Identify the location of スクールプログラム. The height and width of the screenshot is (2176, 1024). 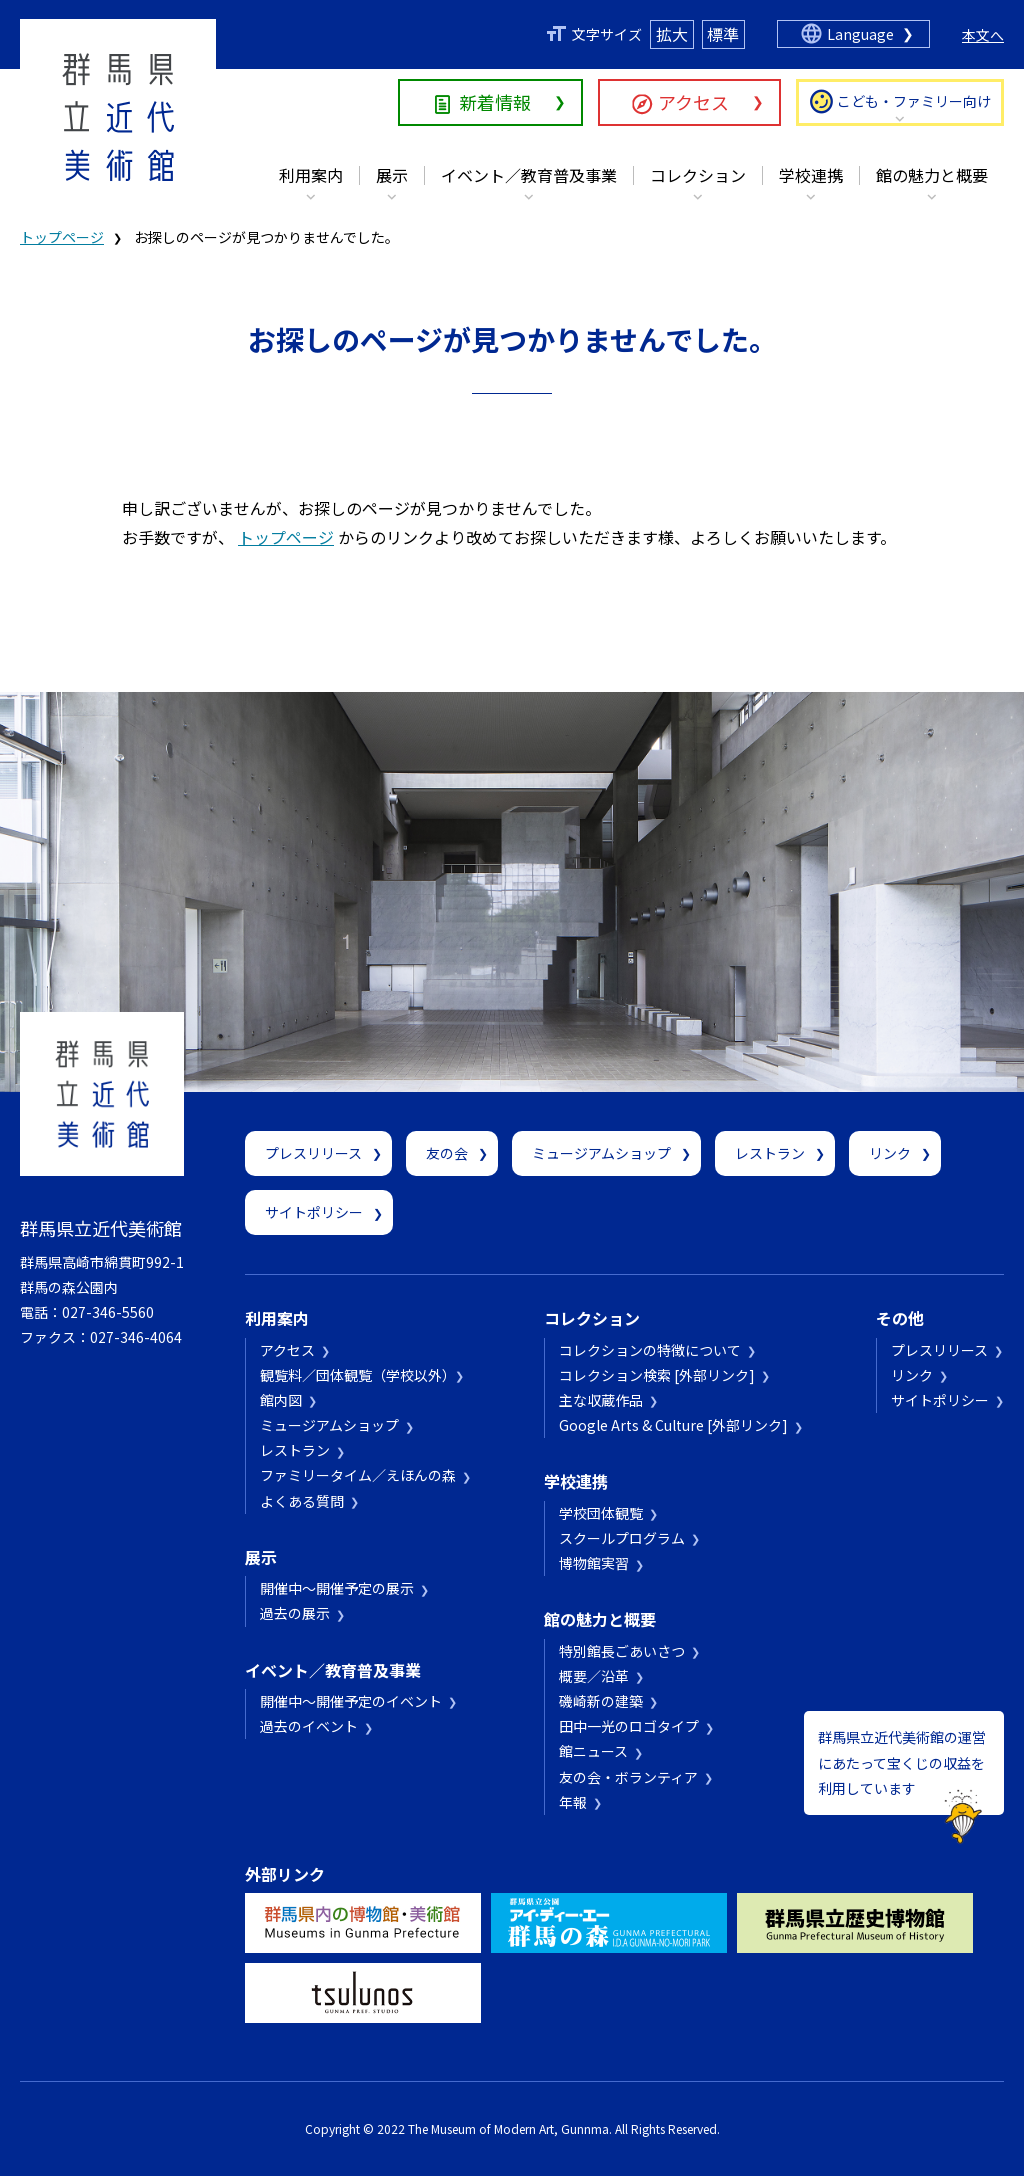
(622, 1538).